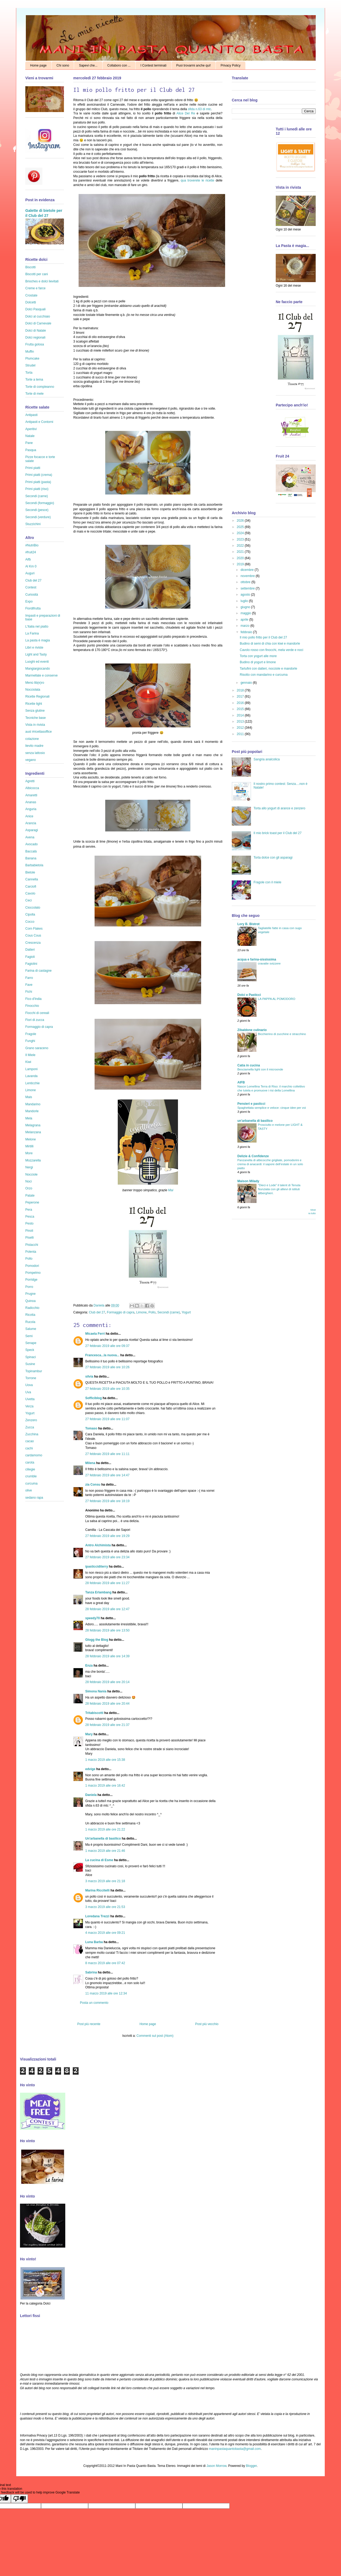  I want to click on Sangria analcolica, so click(267, 759).